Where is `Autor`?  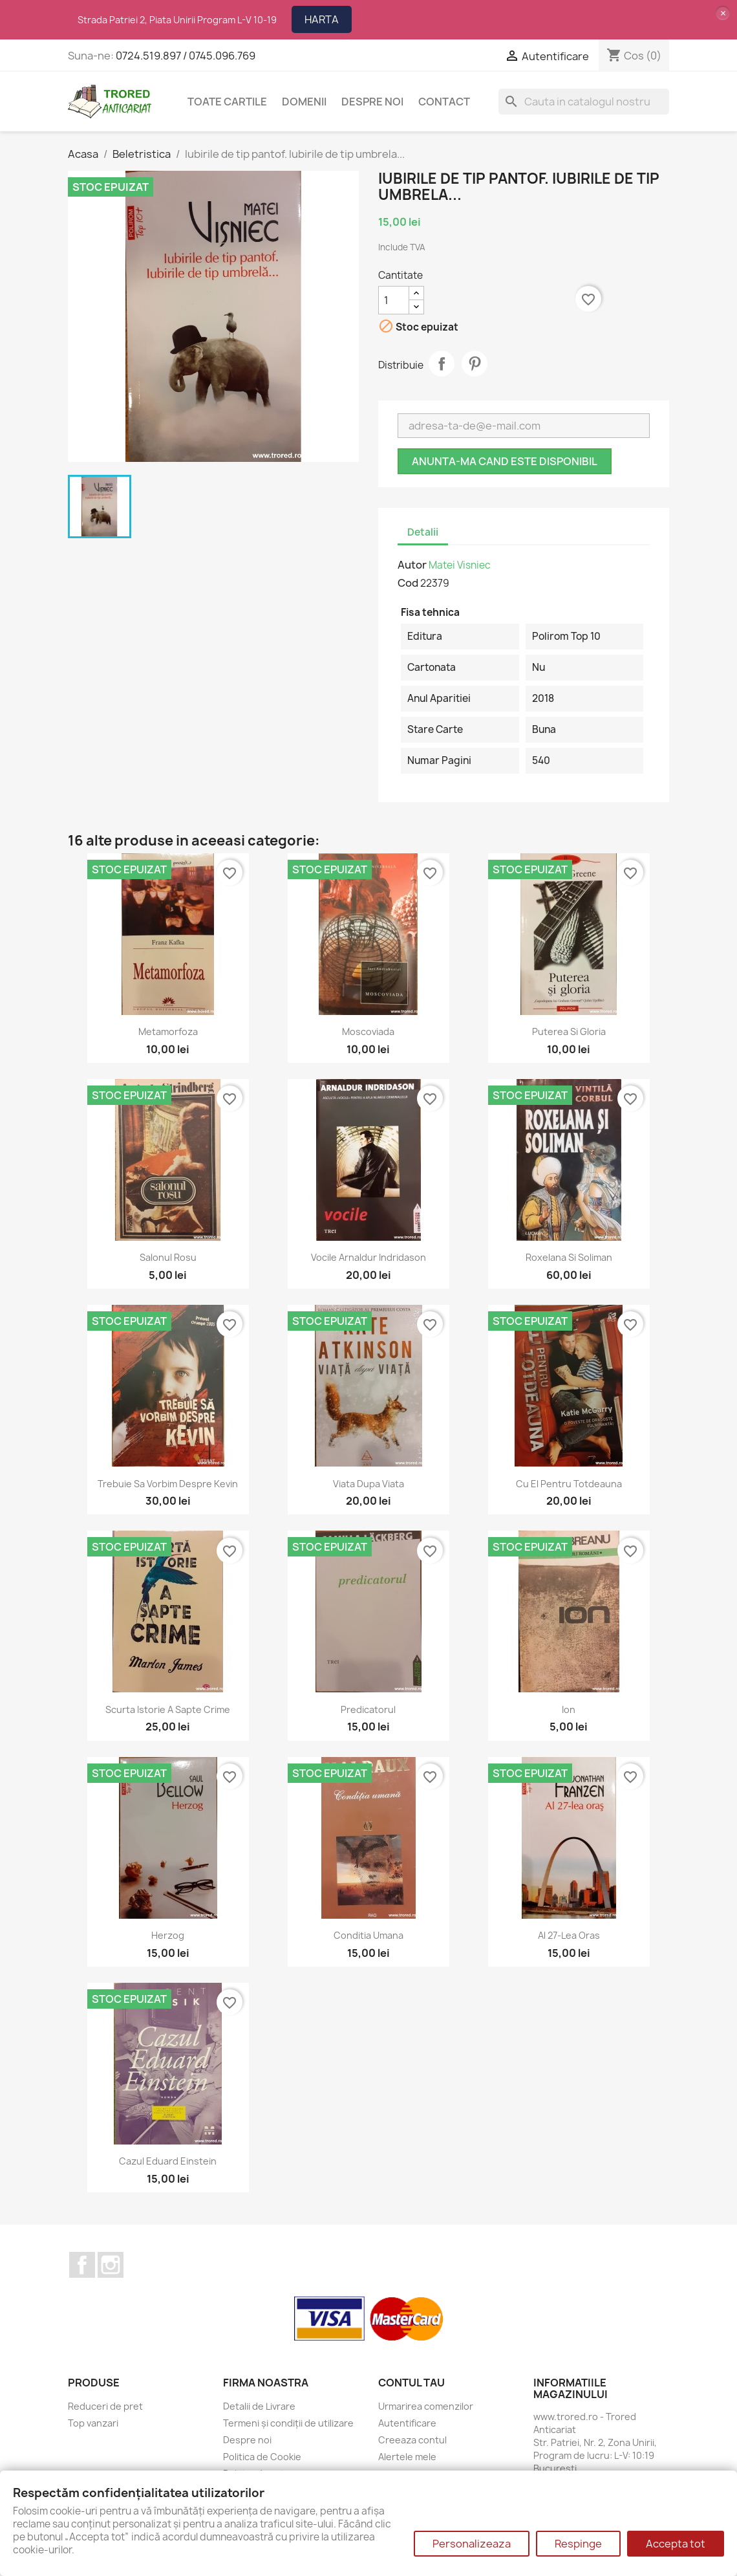 Autor is located at coordinates (412, 564).